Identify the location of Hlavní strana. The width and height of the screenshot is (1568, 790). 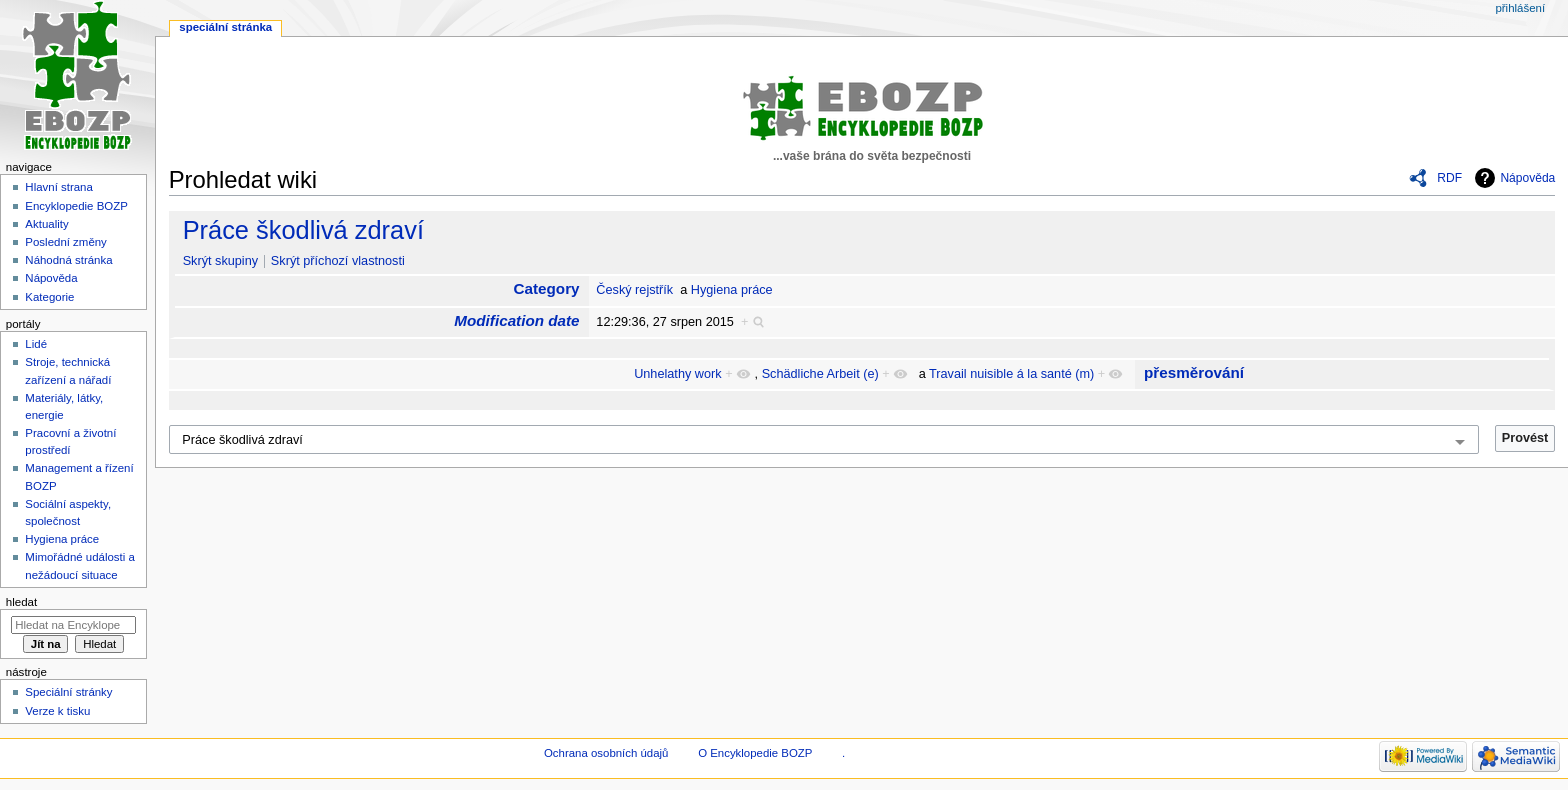
(58, 187).